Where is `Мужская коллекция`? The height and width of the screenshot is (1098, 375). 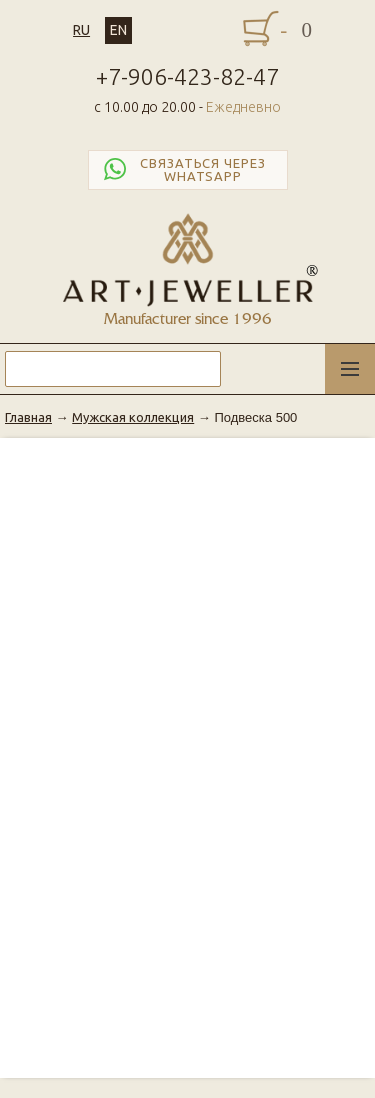
Мужская коллекция is located at coordinates (133, 417).